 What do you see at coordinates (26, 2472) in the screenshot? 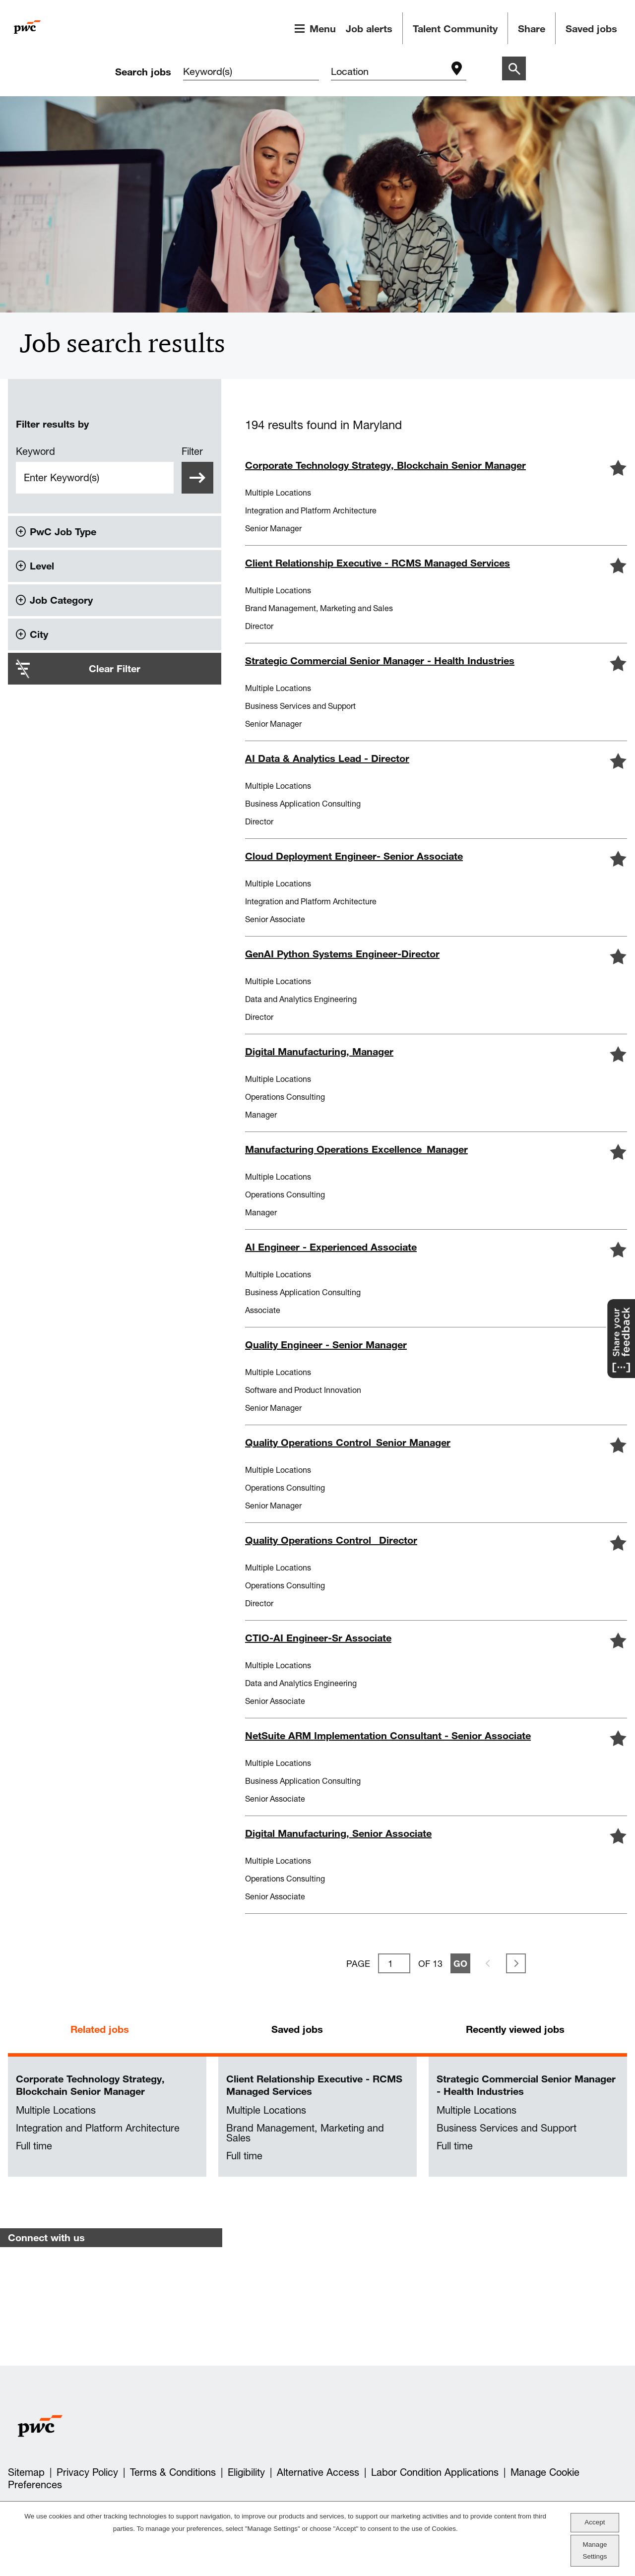
I see `Sitemap` at bounding box center [26, 2472].